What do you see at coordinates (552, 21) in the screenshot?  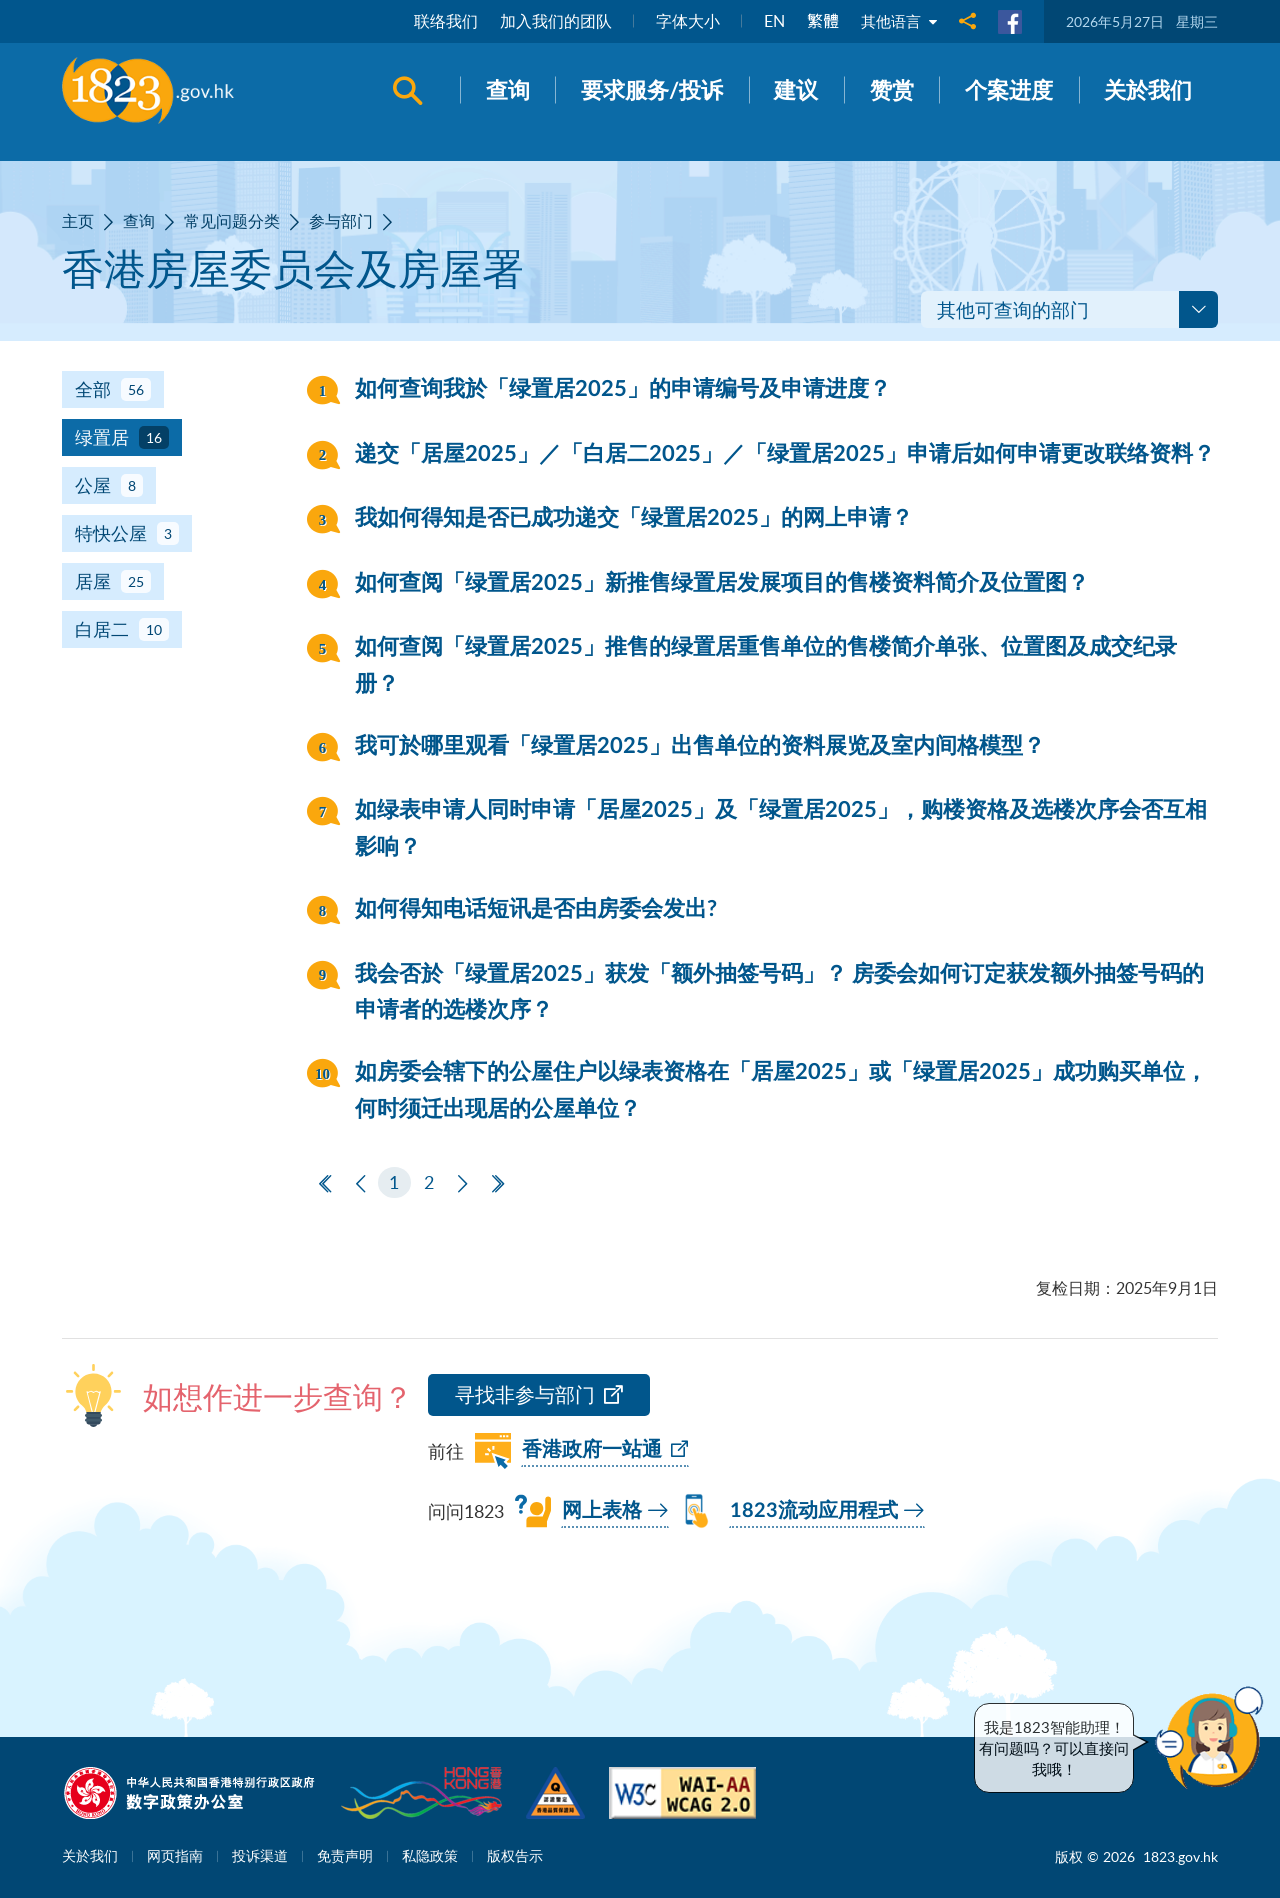 I see `加入我们的团队` at bounding box center [552, 21].